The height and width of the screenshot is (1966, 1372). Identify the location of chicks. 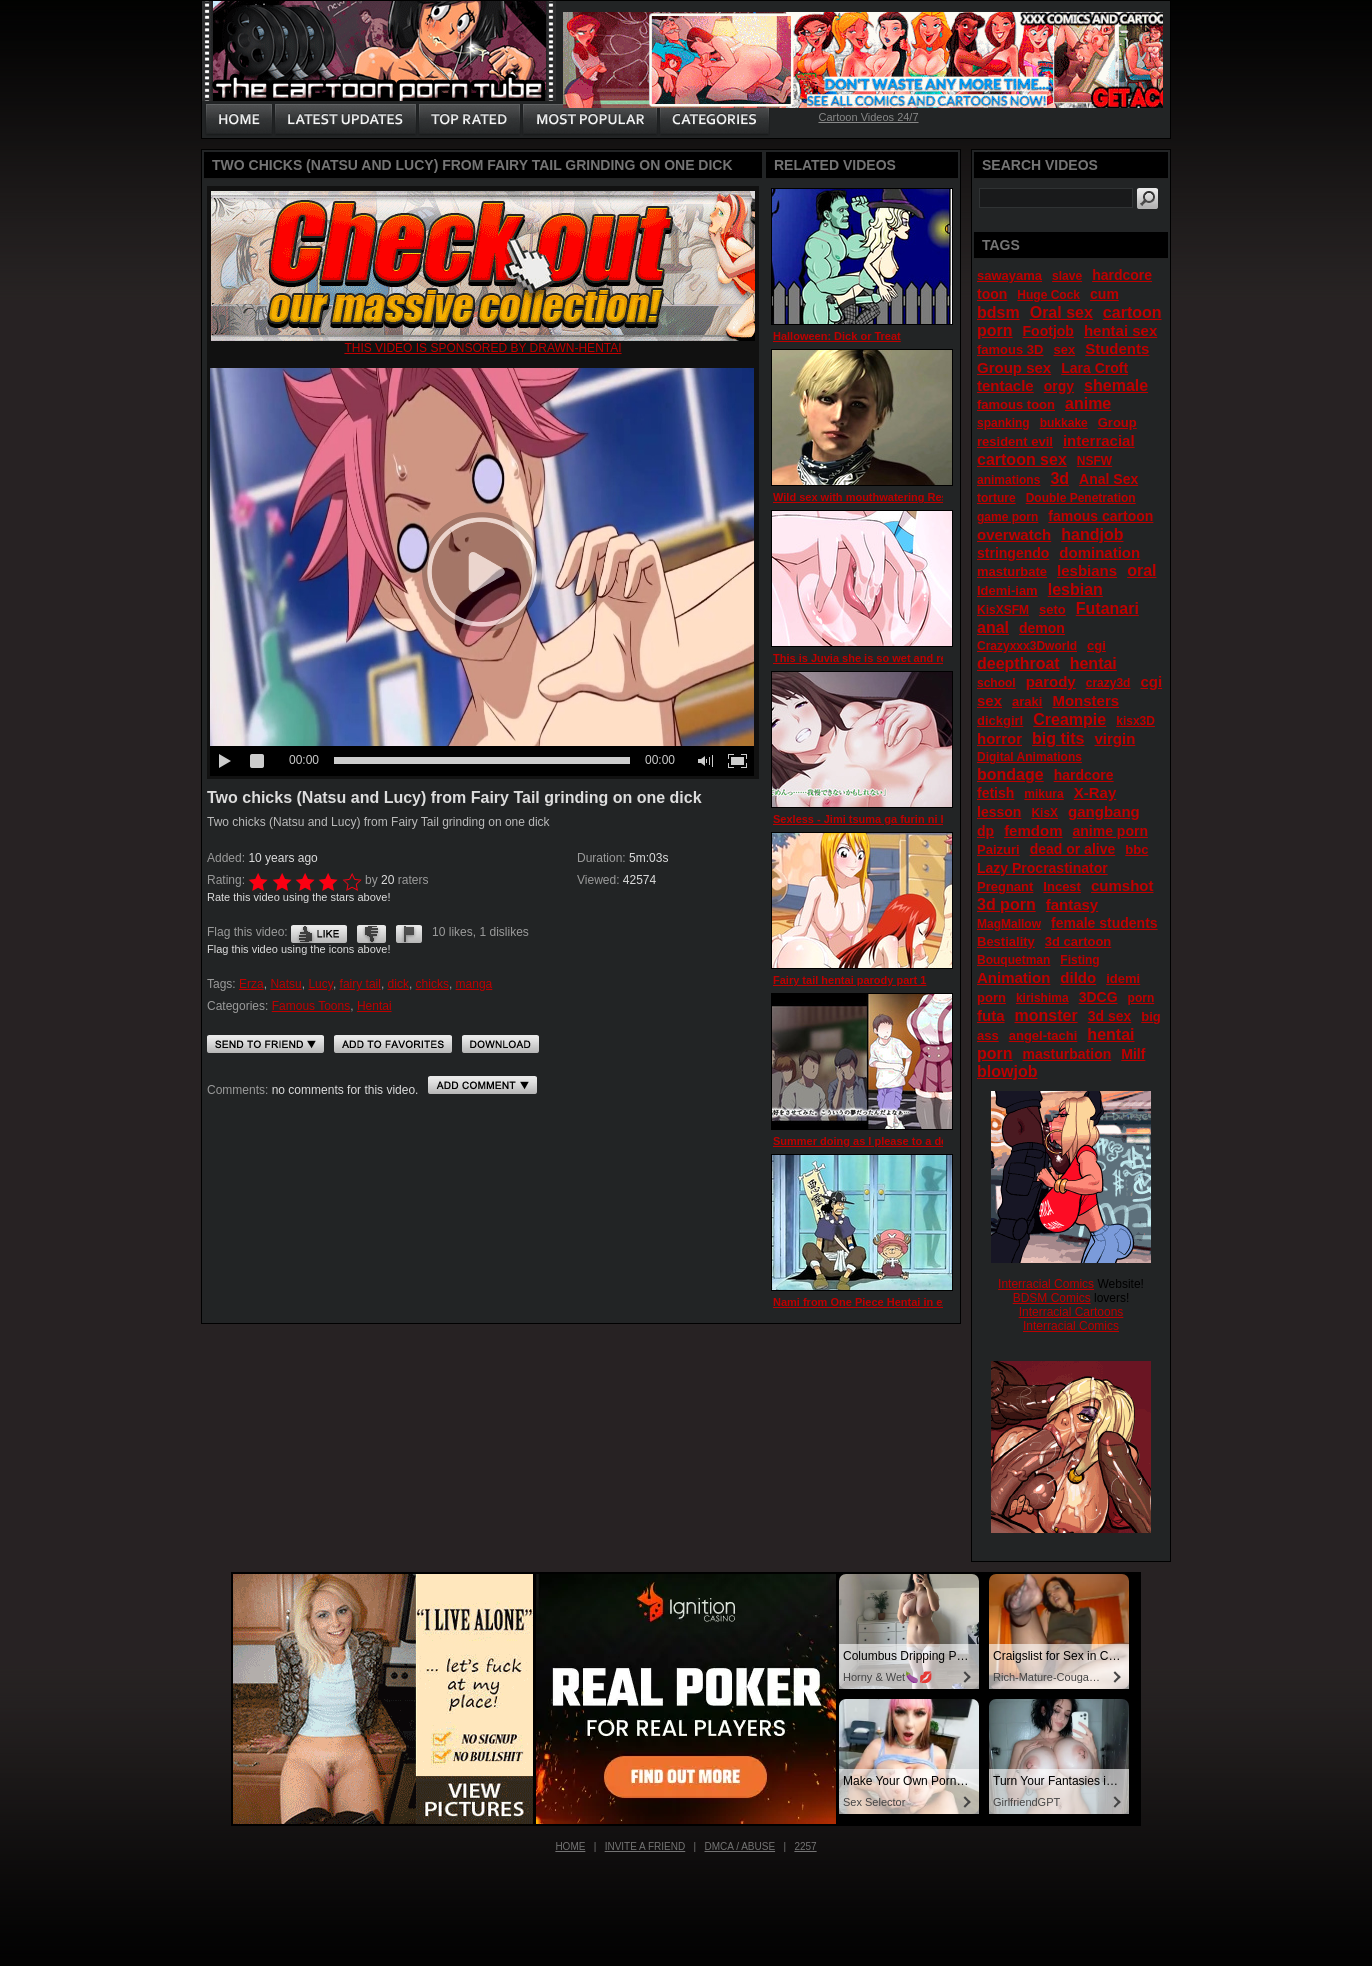
(432, 984).